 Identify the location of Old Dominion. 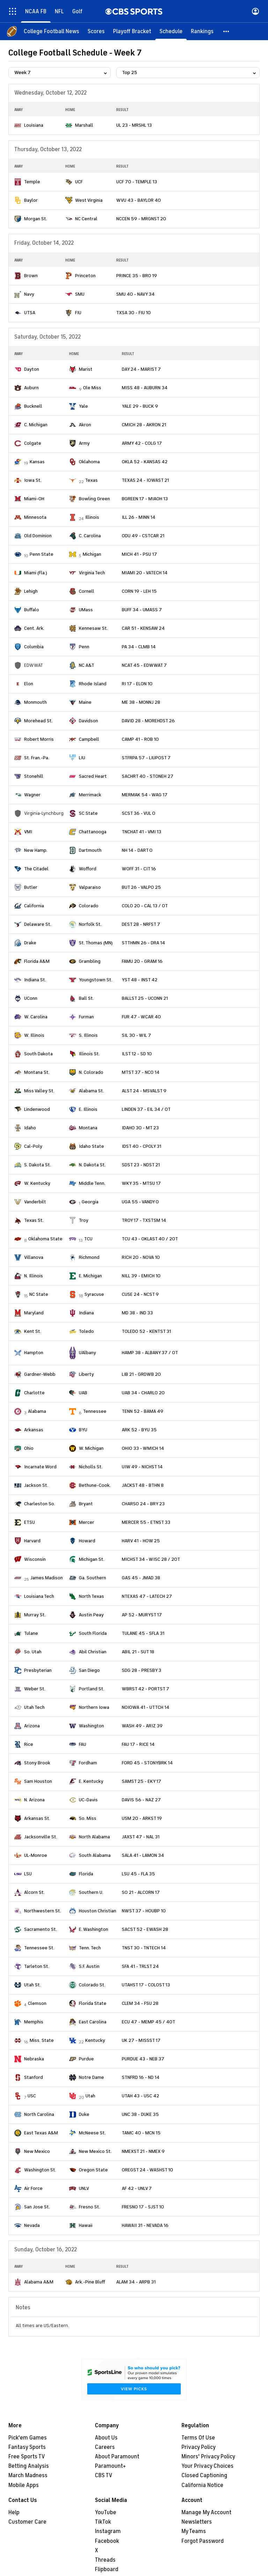
(38, 536).